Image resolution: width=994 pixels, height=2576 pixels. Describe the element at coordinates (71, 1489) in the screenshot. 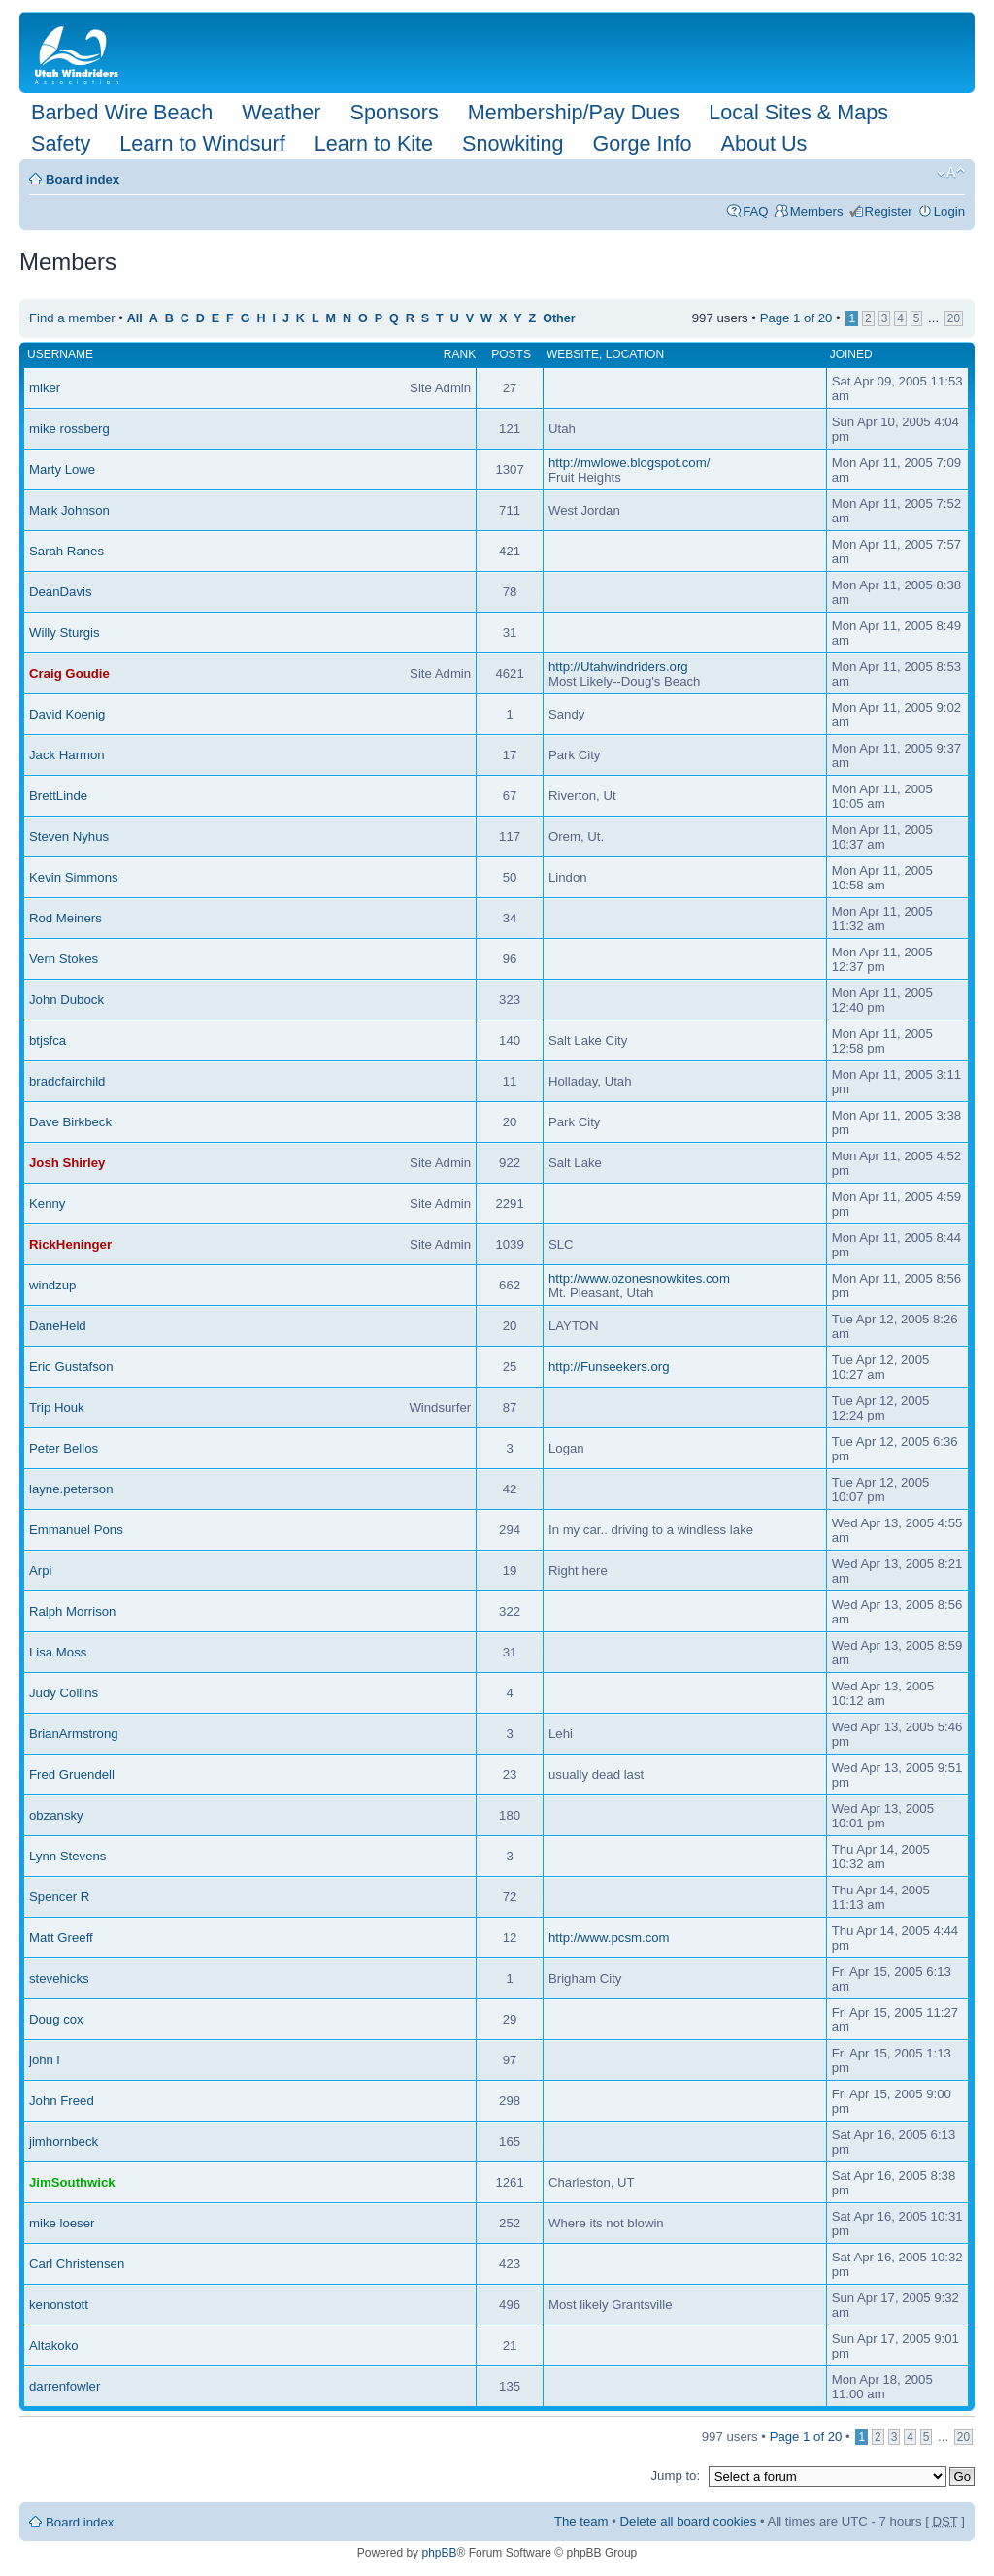

I see `layne.peterson` at that location.